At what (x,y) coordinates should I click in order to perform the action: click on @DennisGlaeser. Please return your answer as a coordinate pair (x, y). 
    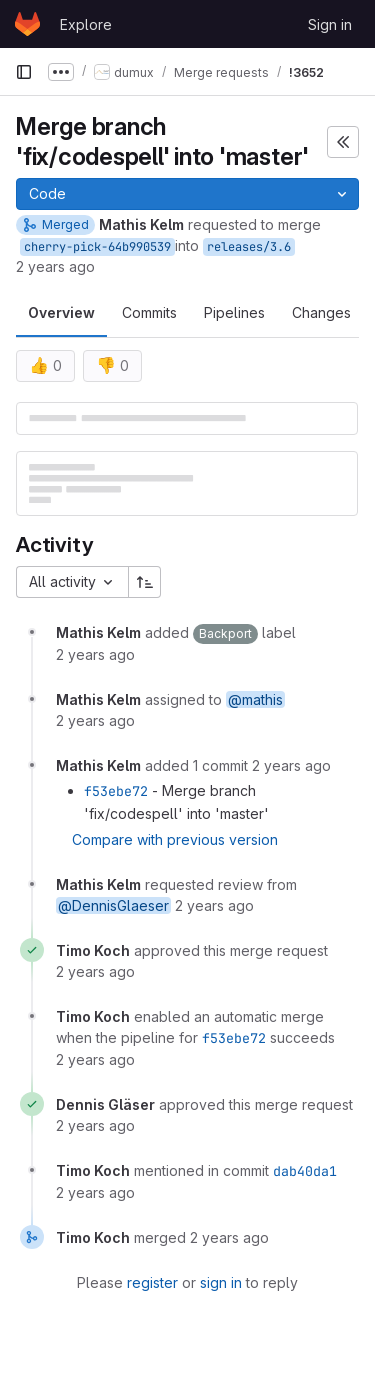
    Looking at the image, I should click on (113, 905).